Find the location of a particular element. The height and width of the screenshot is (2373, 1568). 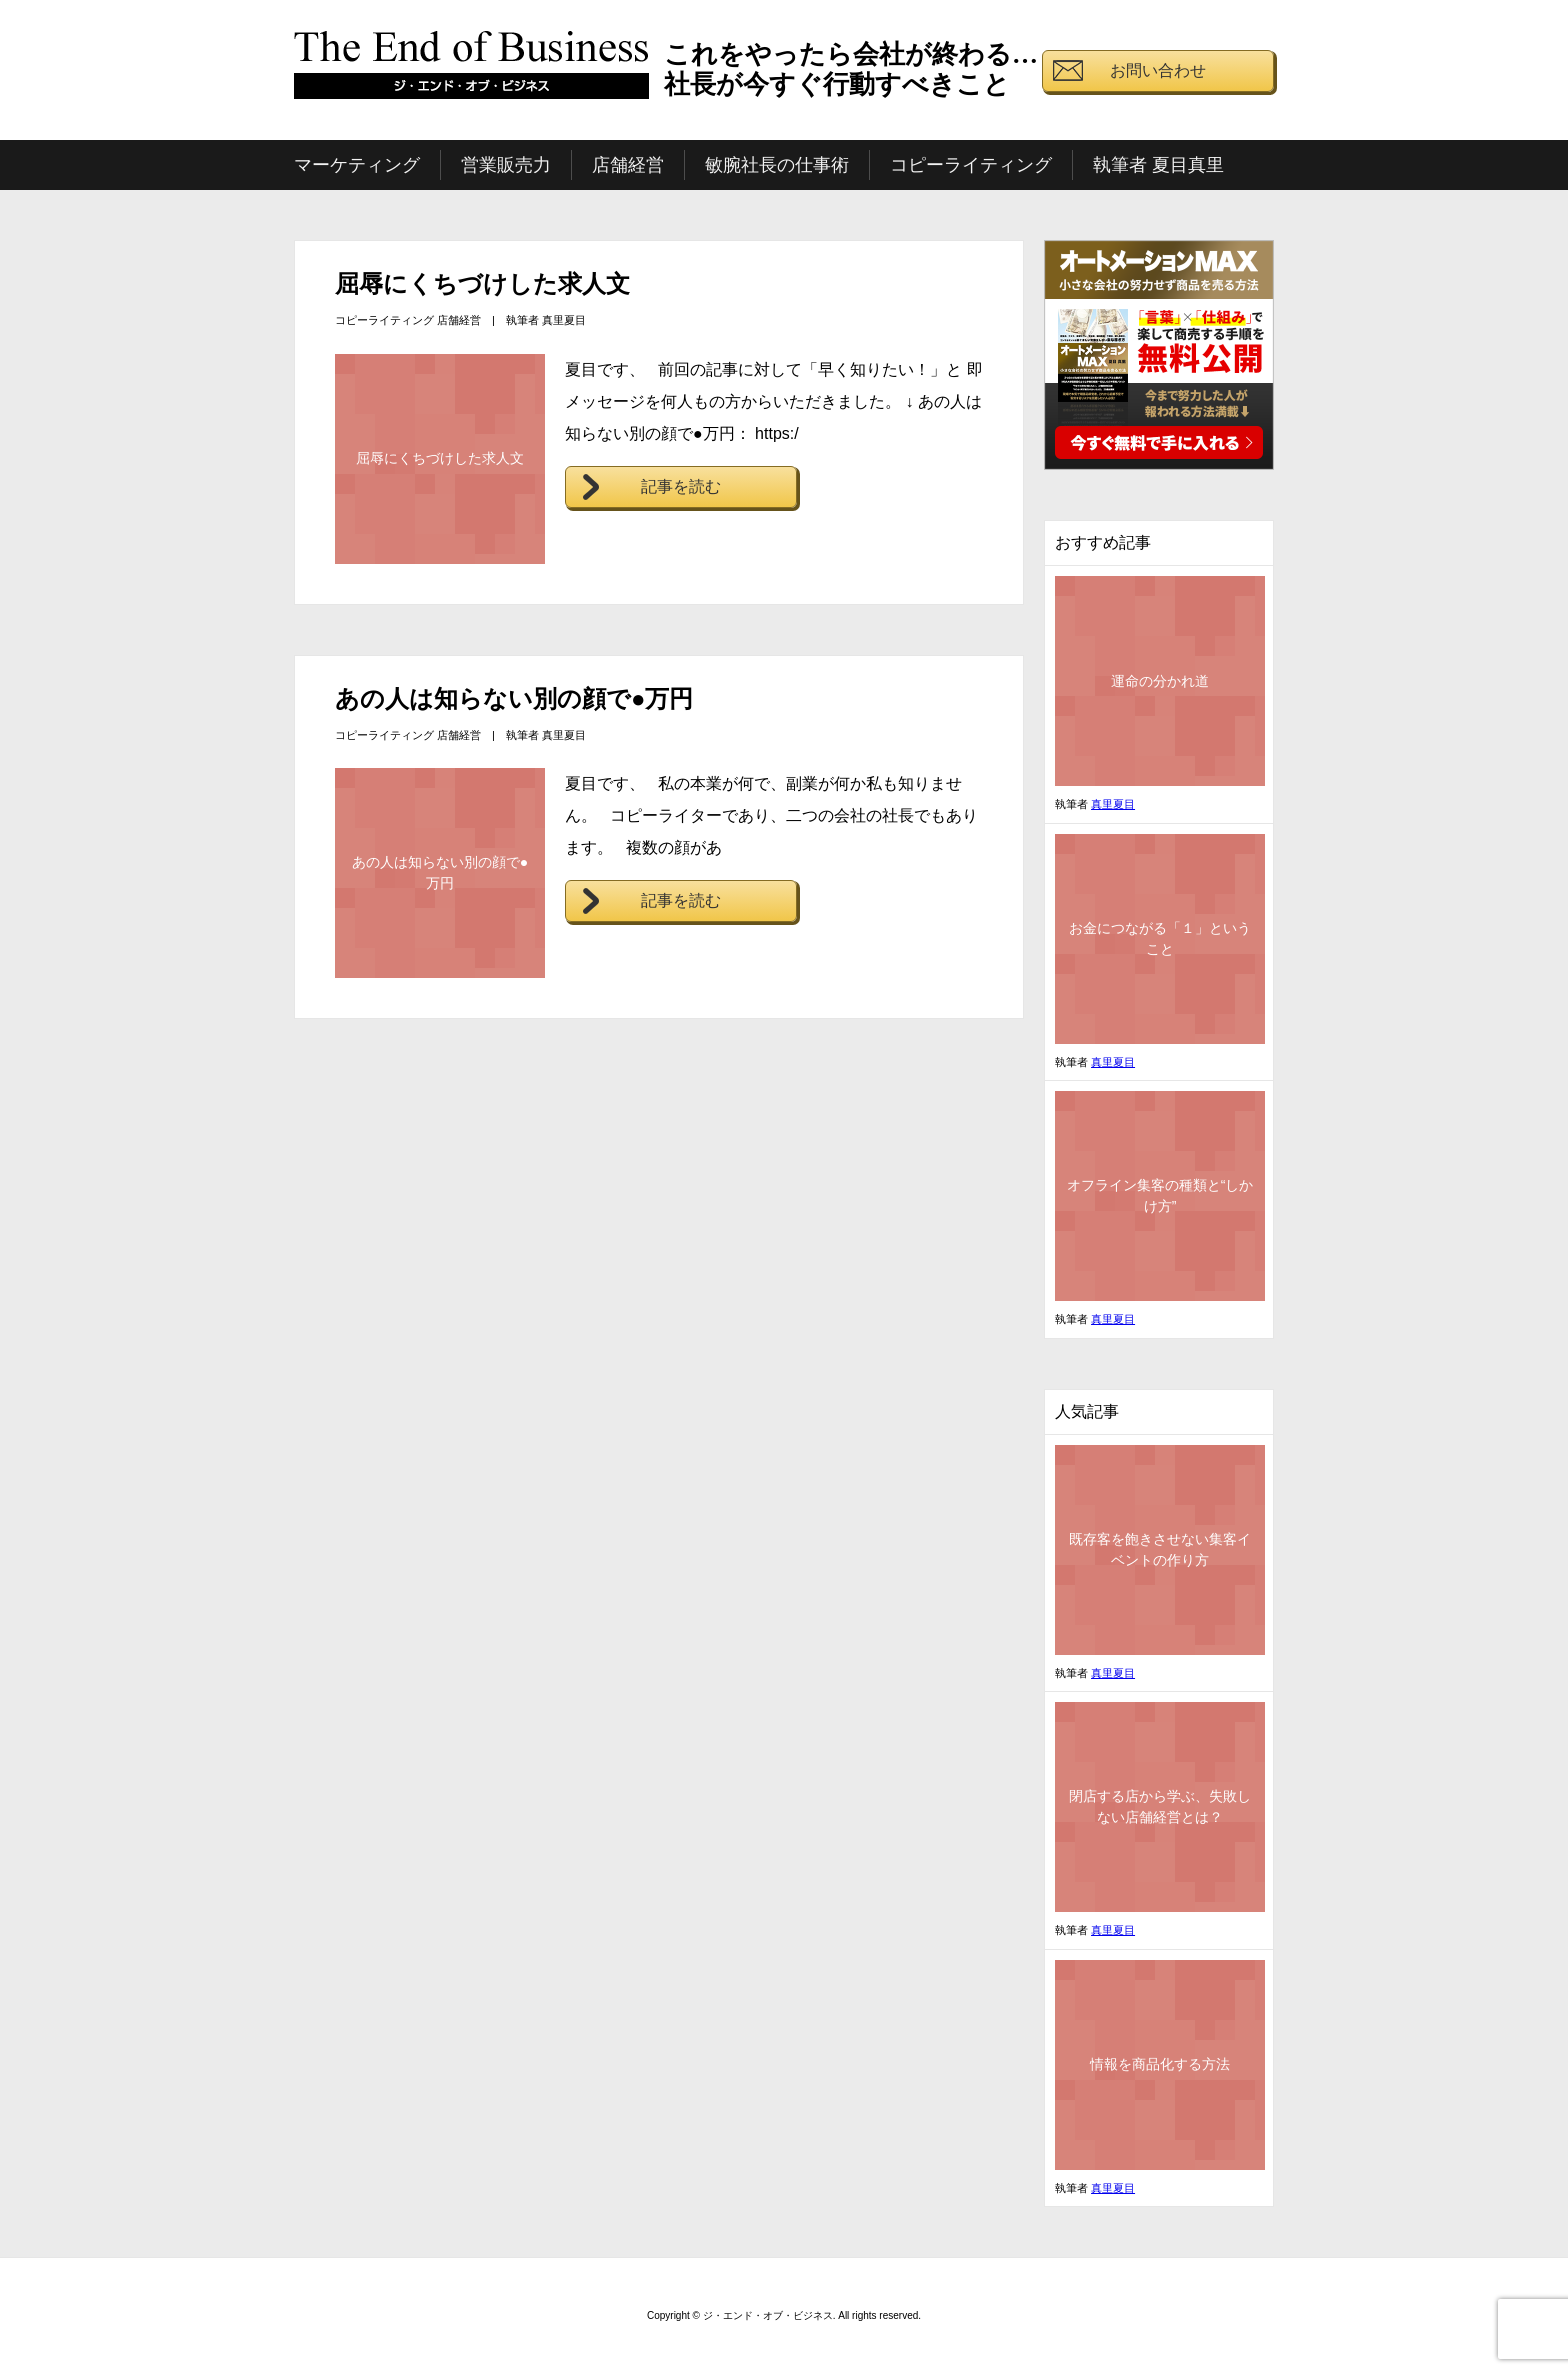

お金につながる「１」ということ is located at coordinates (1160, 938).